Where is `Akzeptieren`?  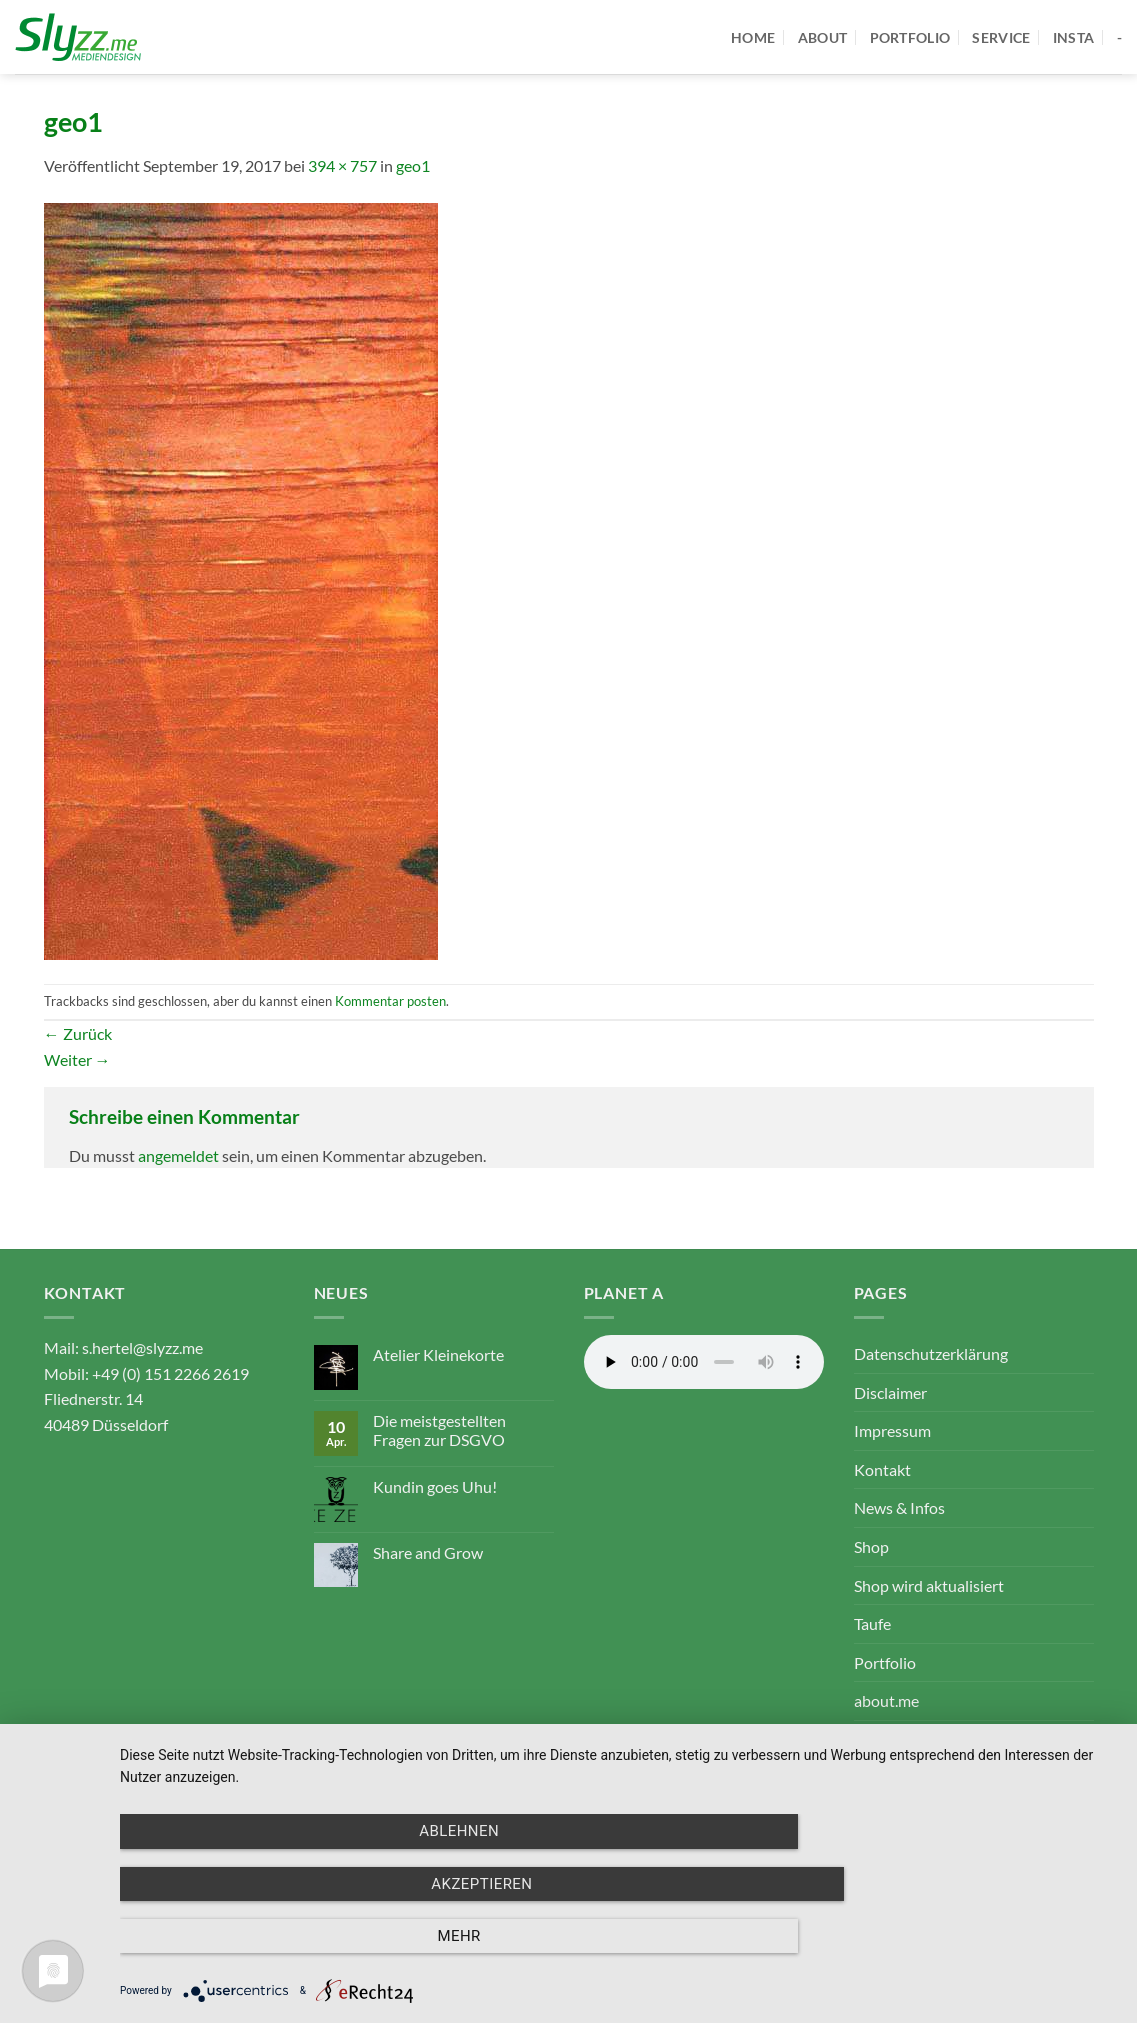 Akzeptieren is located at coordinates (618, 1939).